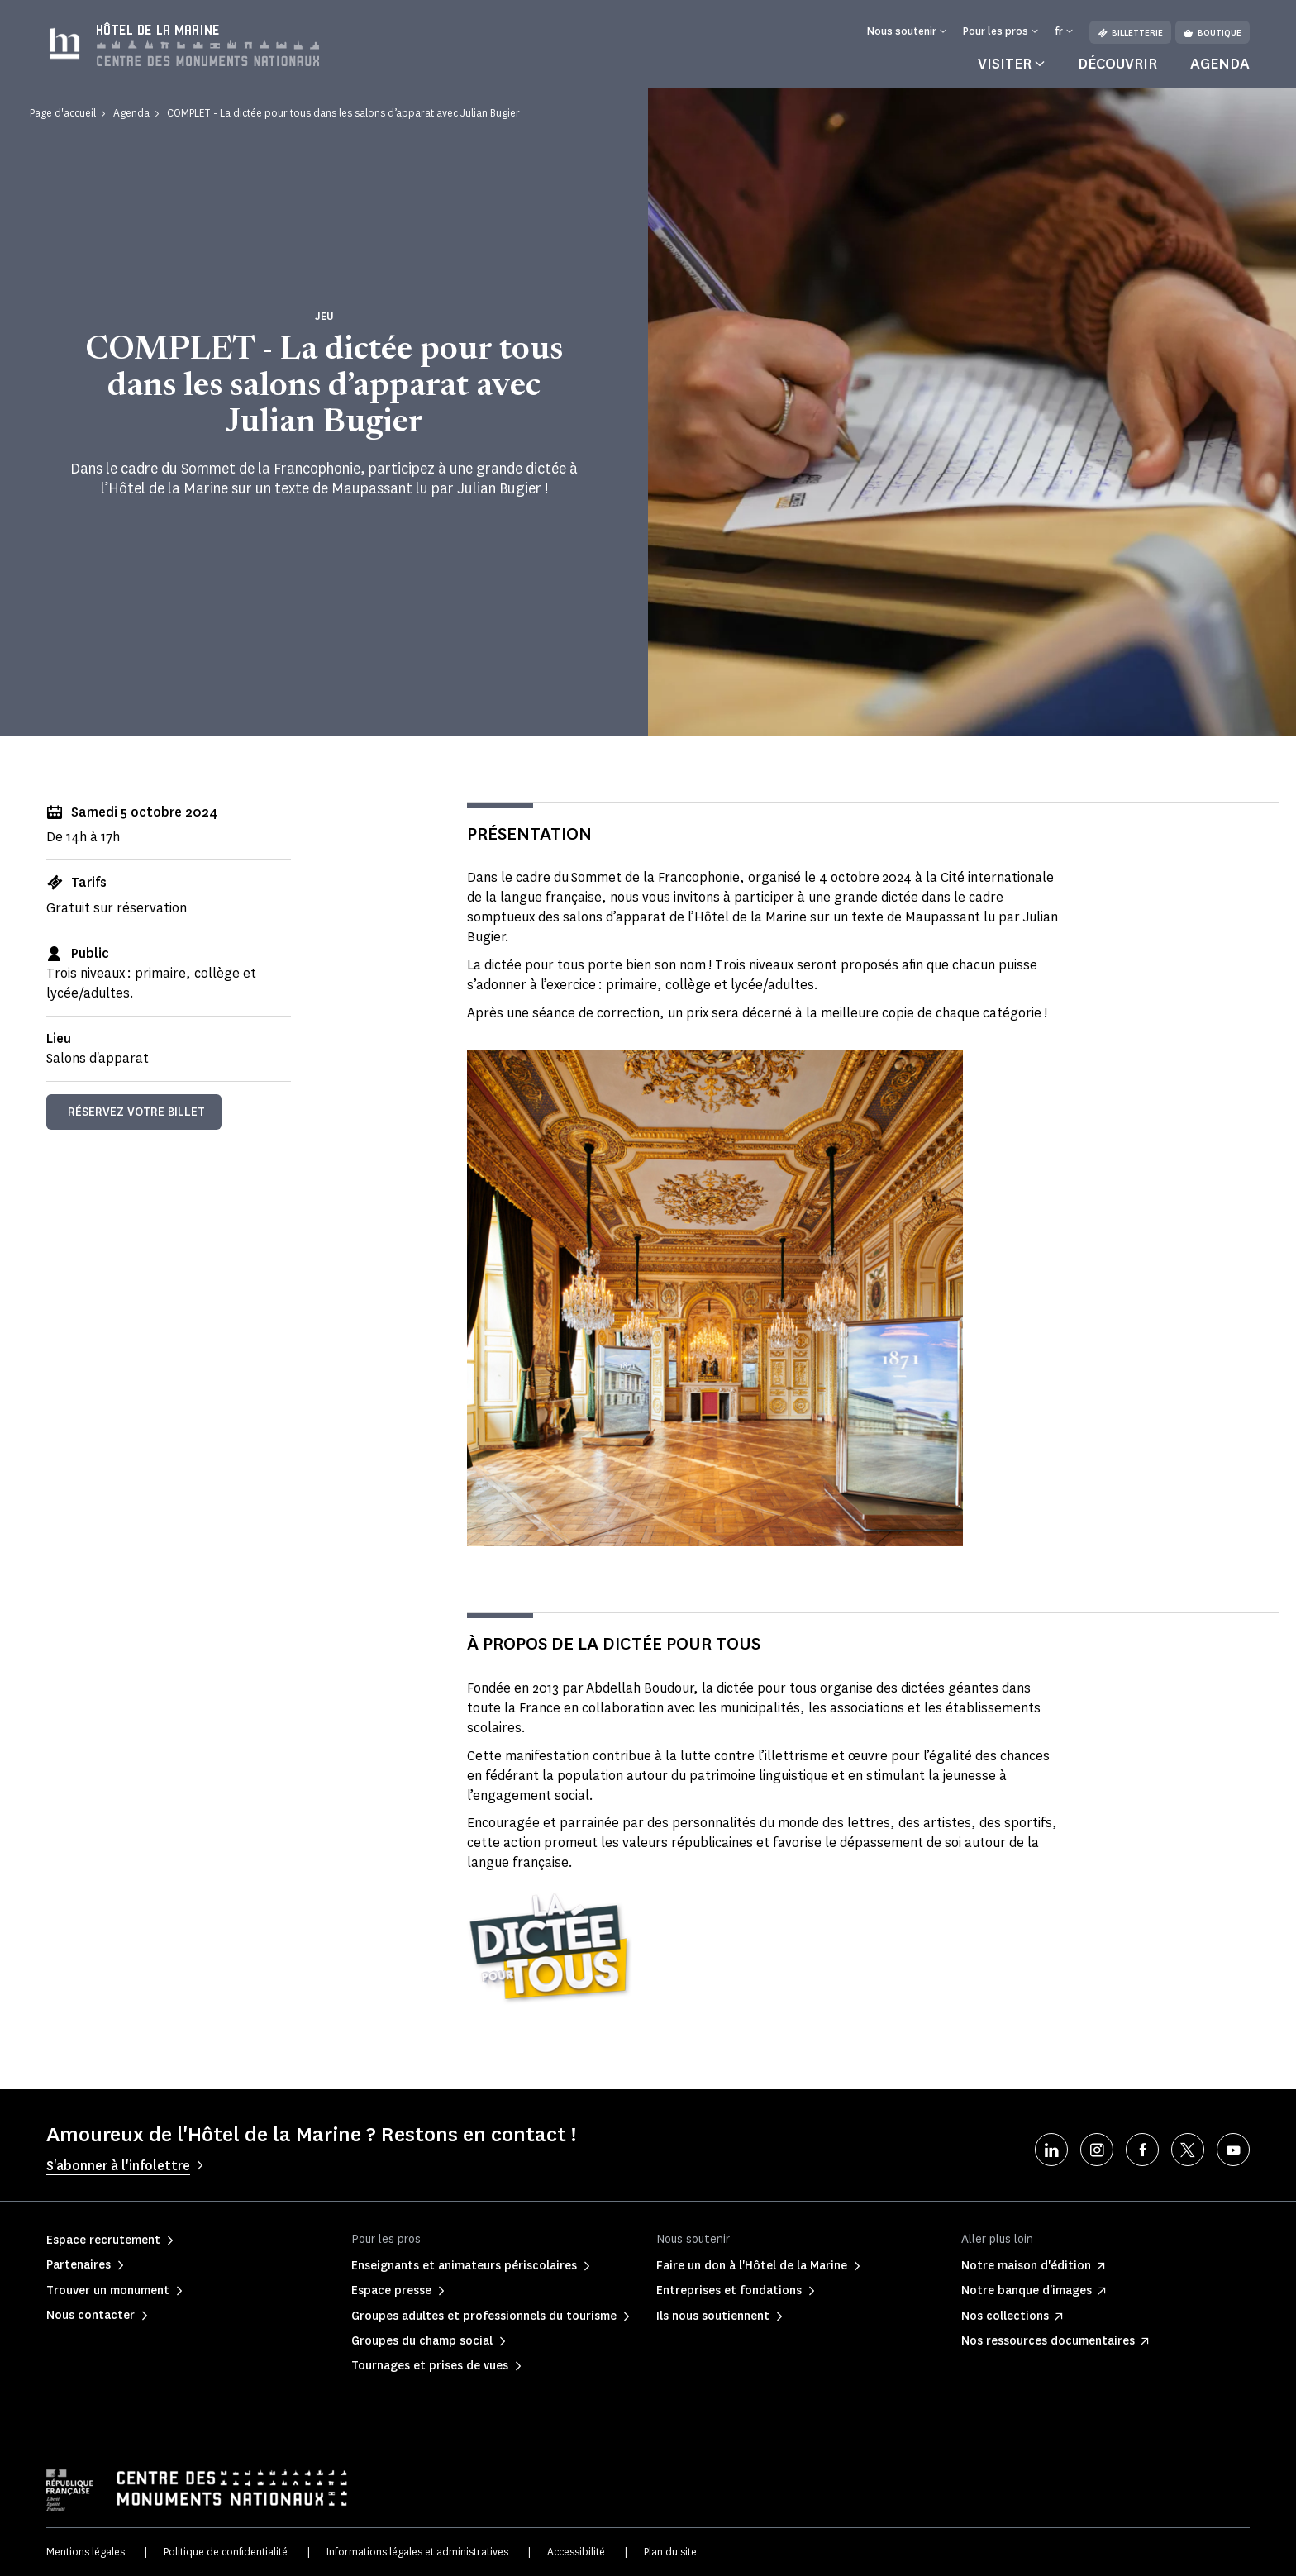 This screenshot has width=1296, height=2576. What do you see at coordinates (576, 2552) in the screenshot?
I see `Accessibilité` at bounding box center [576, 2552].